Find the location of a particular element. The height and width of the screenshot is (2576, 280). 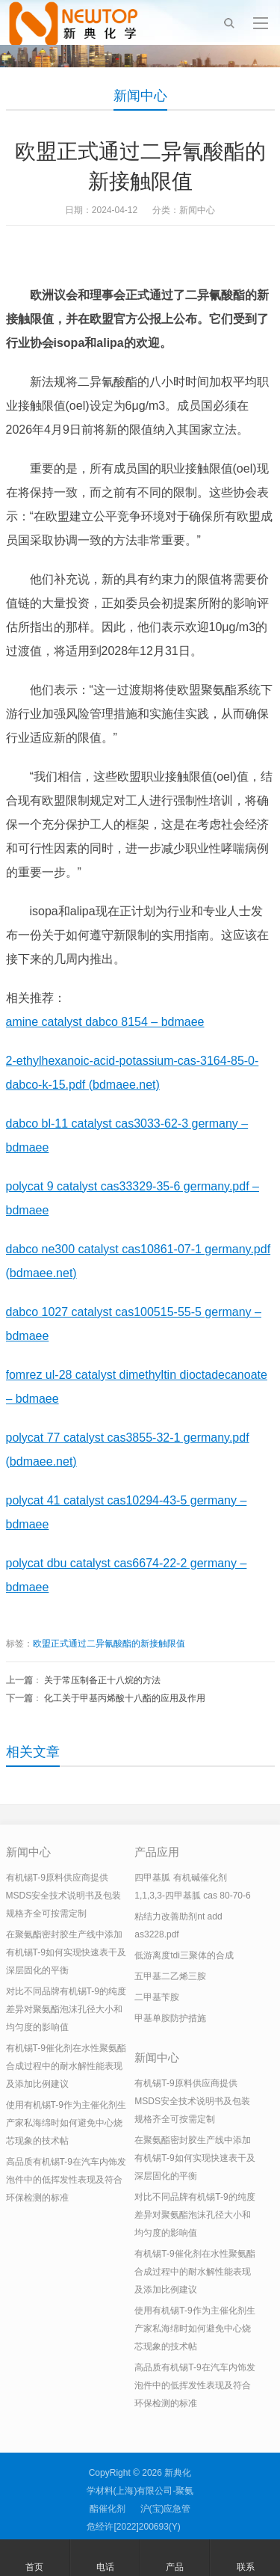

五甲基二乙烯三胺 is located at coordinates (170, 1976).